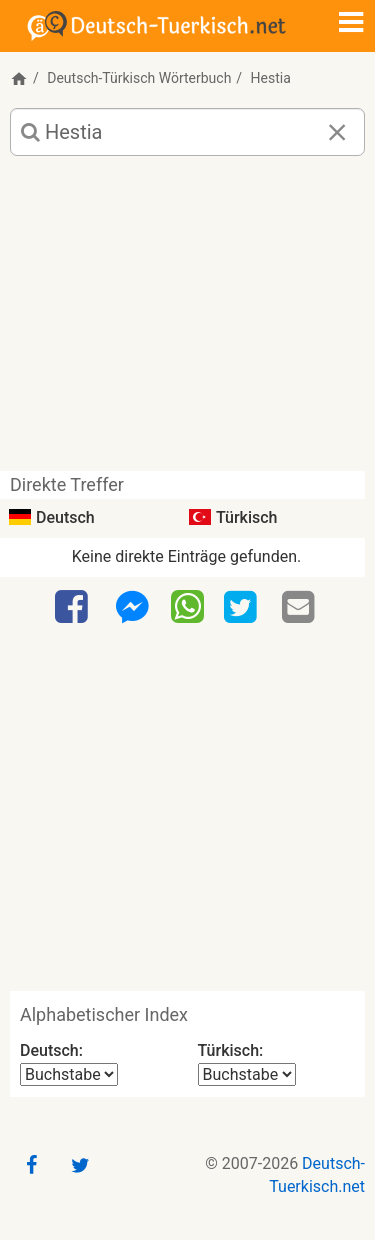 The image size is (375, 1240). I want to click on [Alphabetischer Index Türkisch], so click(247, 1074).